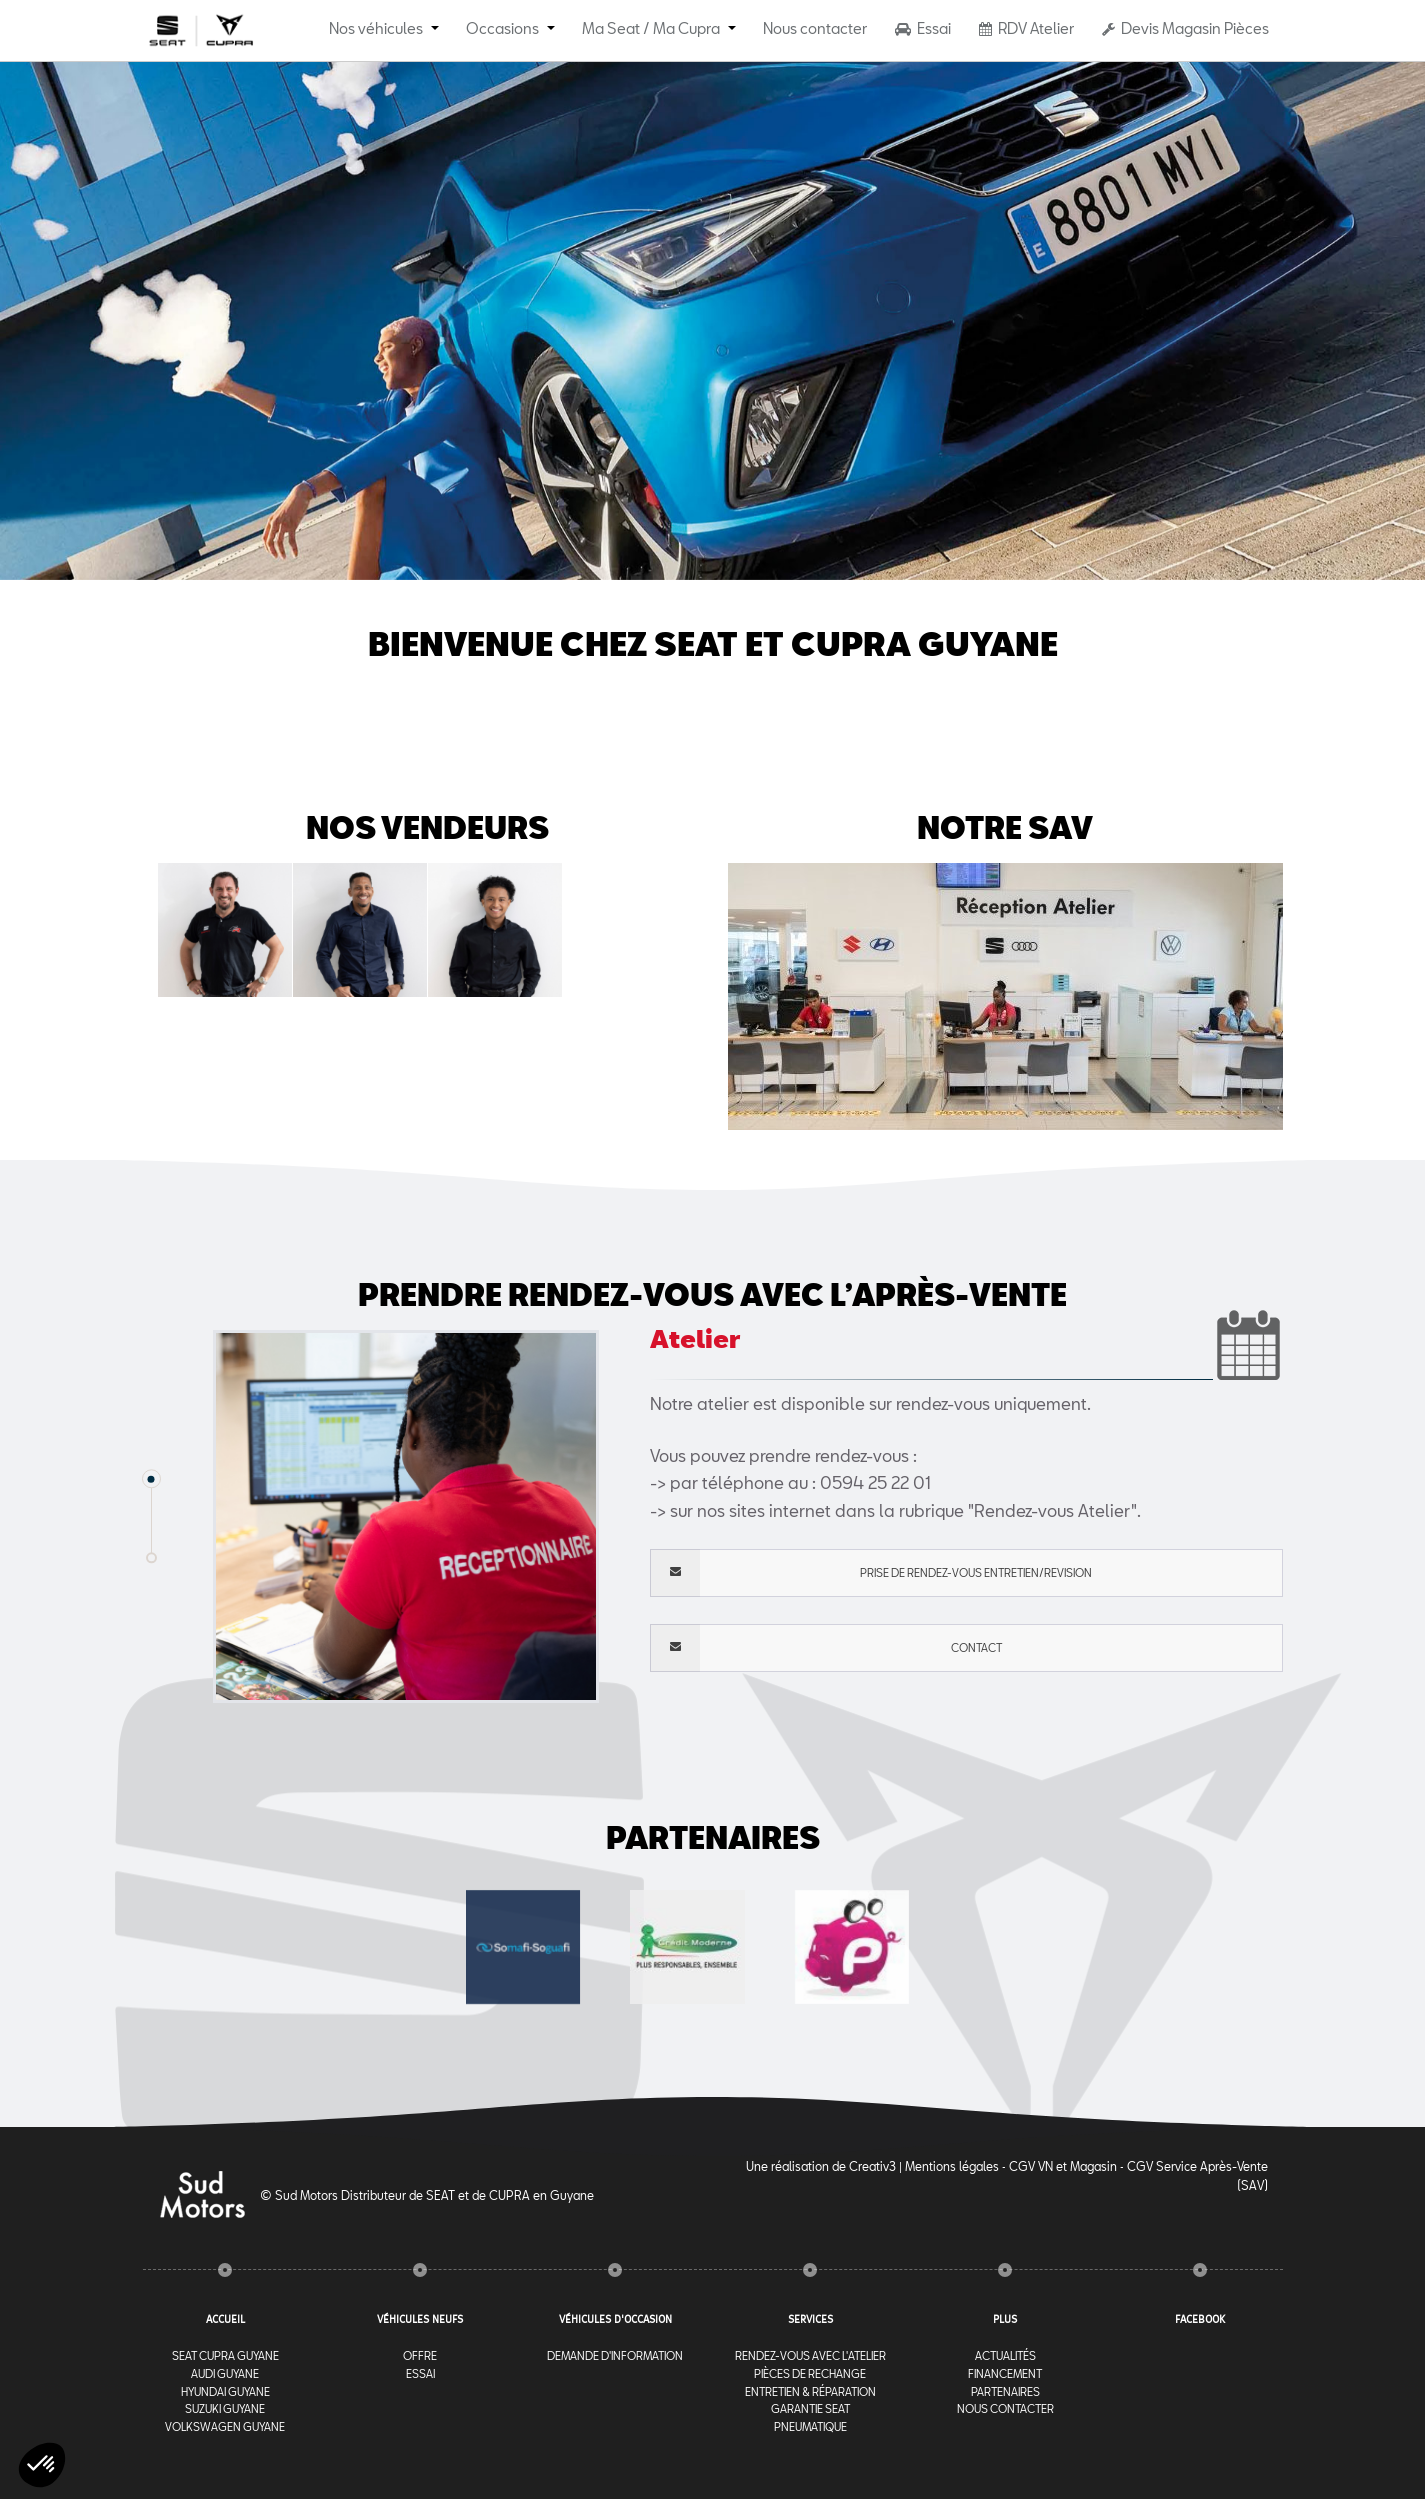 The image size is (1425, 2499). What do you see at coordinates (826, 1648) in the screenshot?
I see `Contact` at bounding box center [826, 1648].